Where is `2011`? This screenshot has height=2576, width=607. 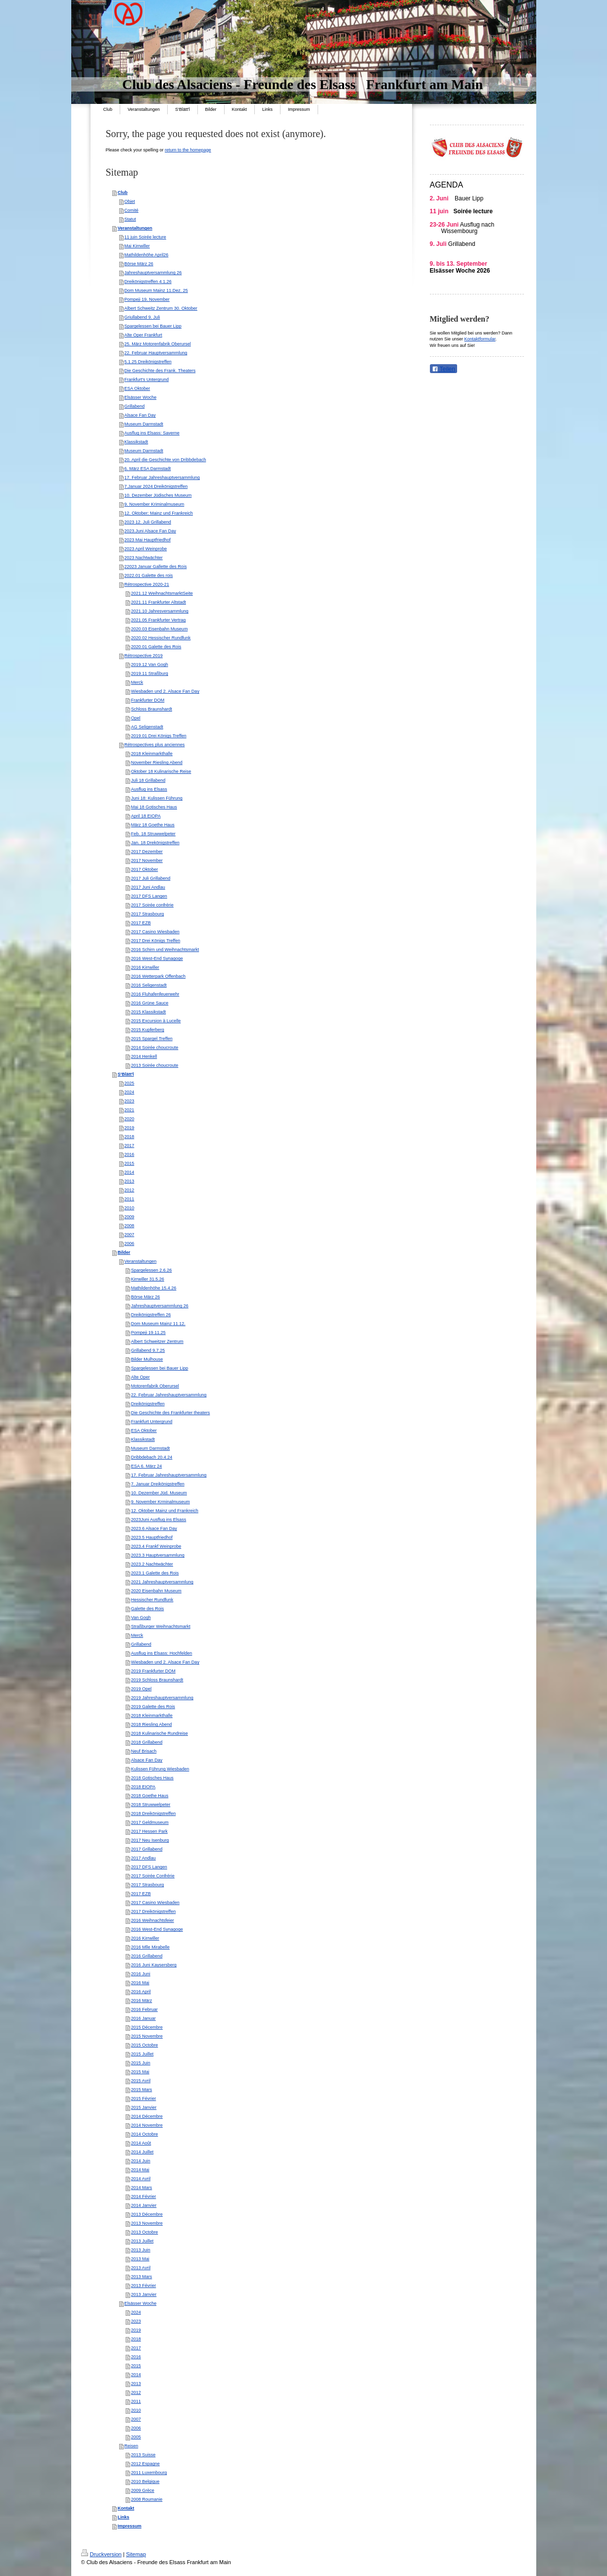 2011 is located at coordinates (129, 1198).